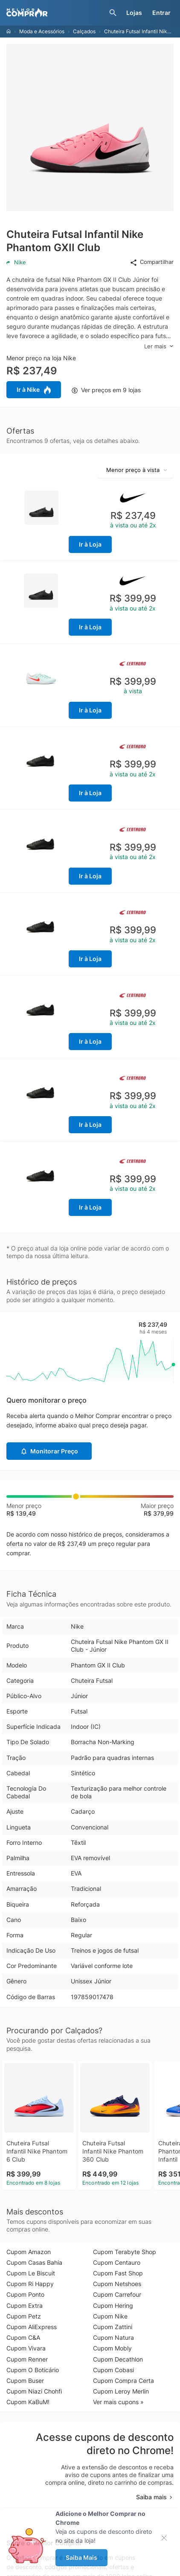 This screenshot has height=2576, width=180. I want to click on Cupom Extra, so click(24, 2305).